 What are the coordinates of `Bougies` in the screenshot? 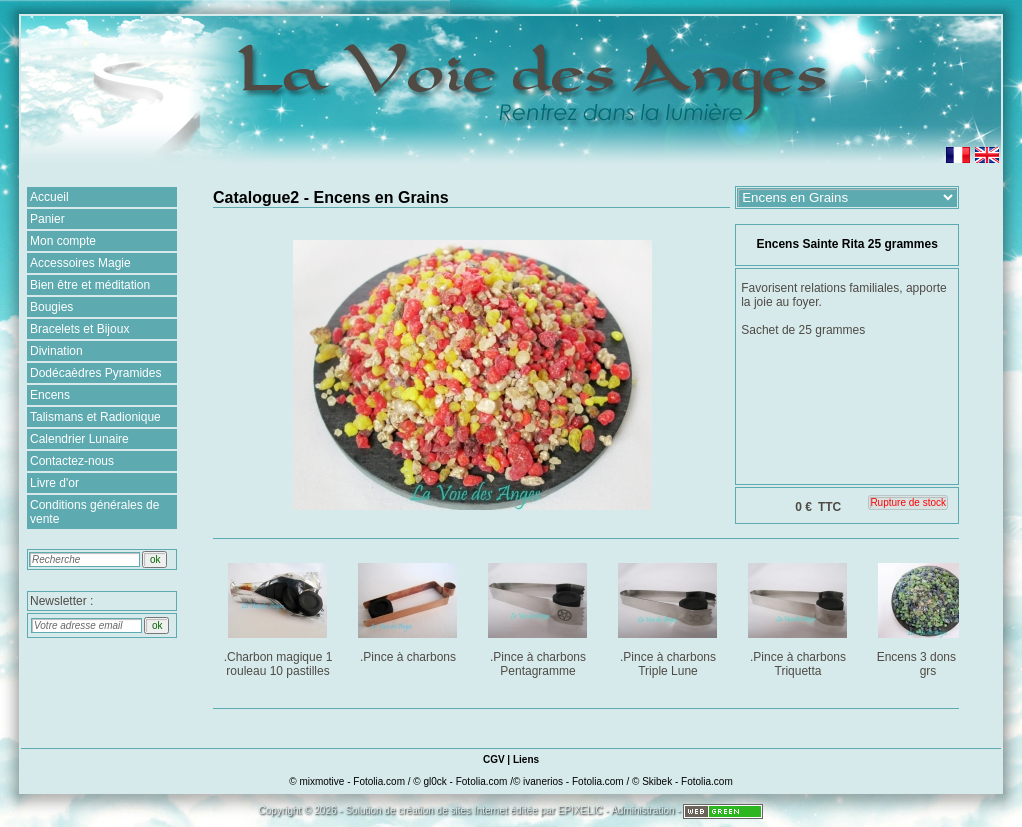 It's located at (51, 307).